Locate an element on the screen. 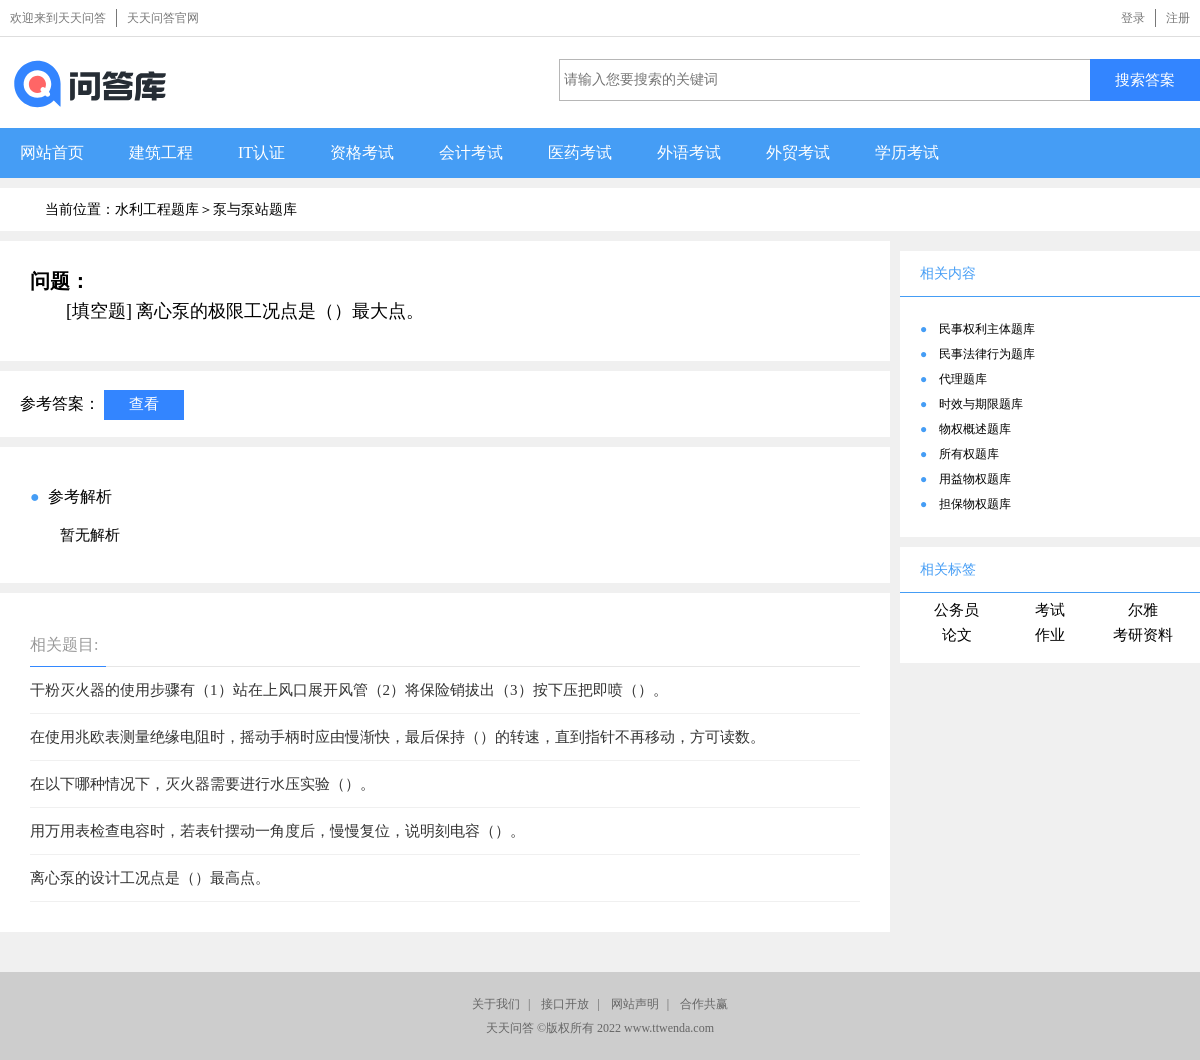  医药考试 is located at coordinates (580, 152).